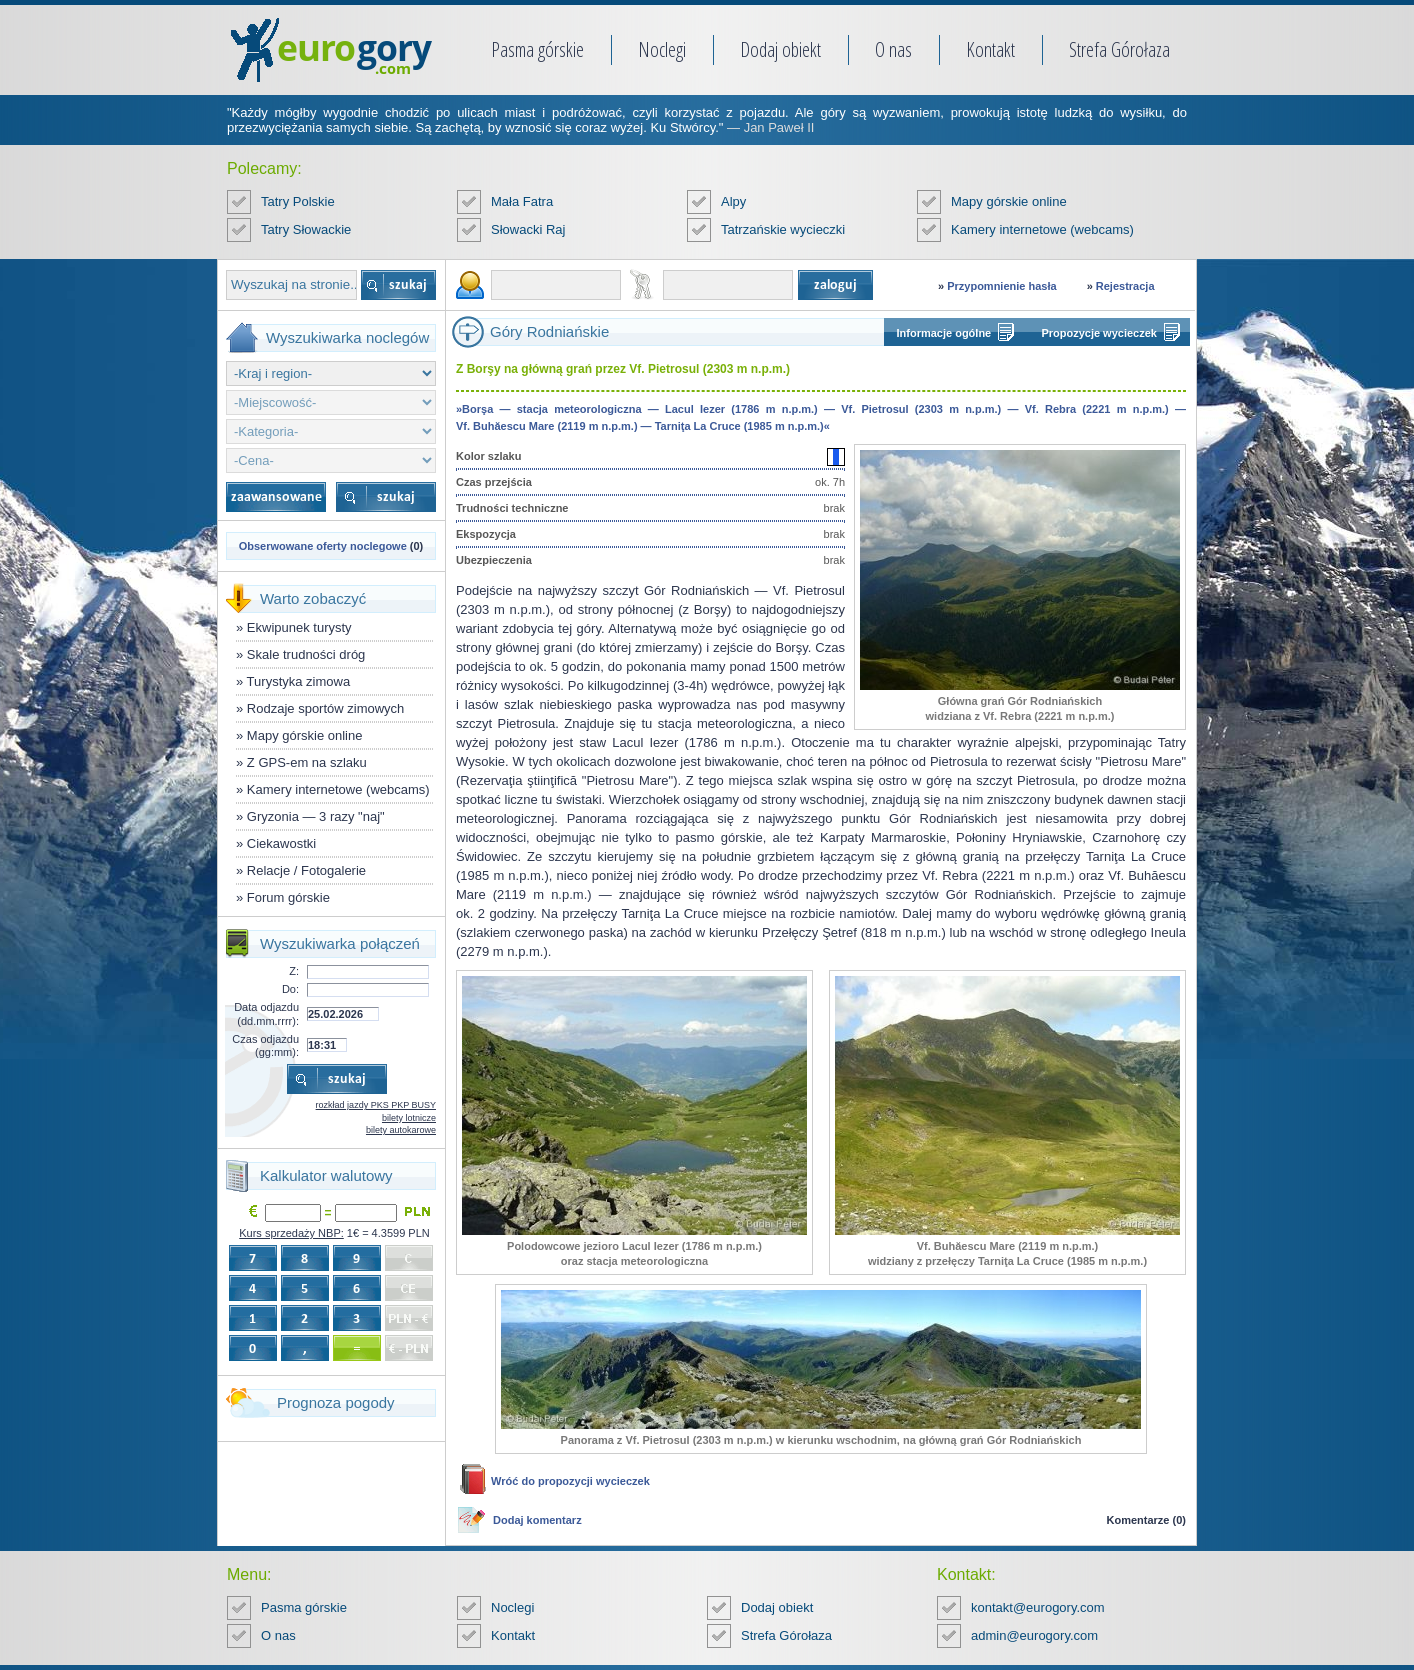 Image resolution: width=1414 pixels, height=1670 pixels. Describe the element at coordinates (306, 229) in the screenshot. I see `Tatry Słowackie` at that location.